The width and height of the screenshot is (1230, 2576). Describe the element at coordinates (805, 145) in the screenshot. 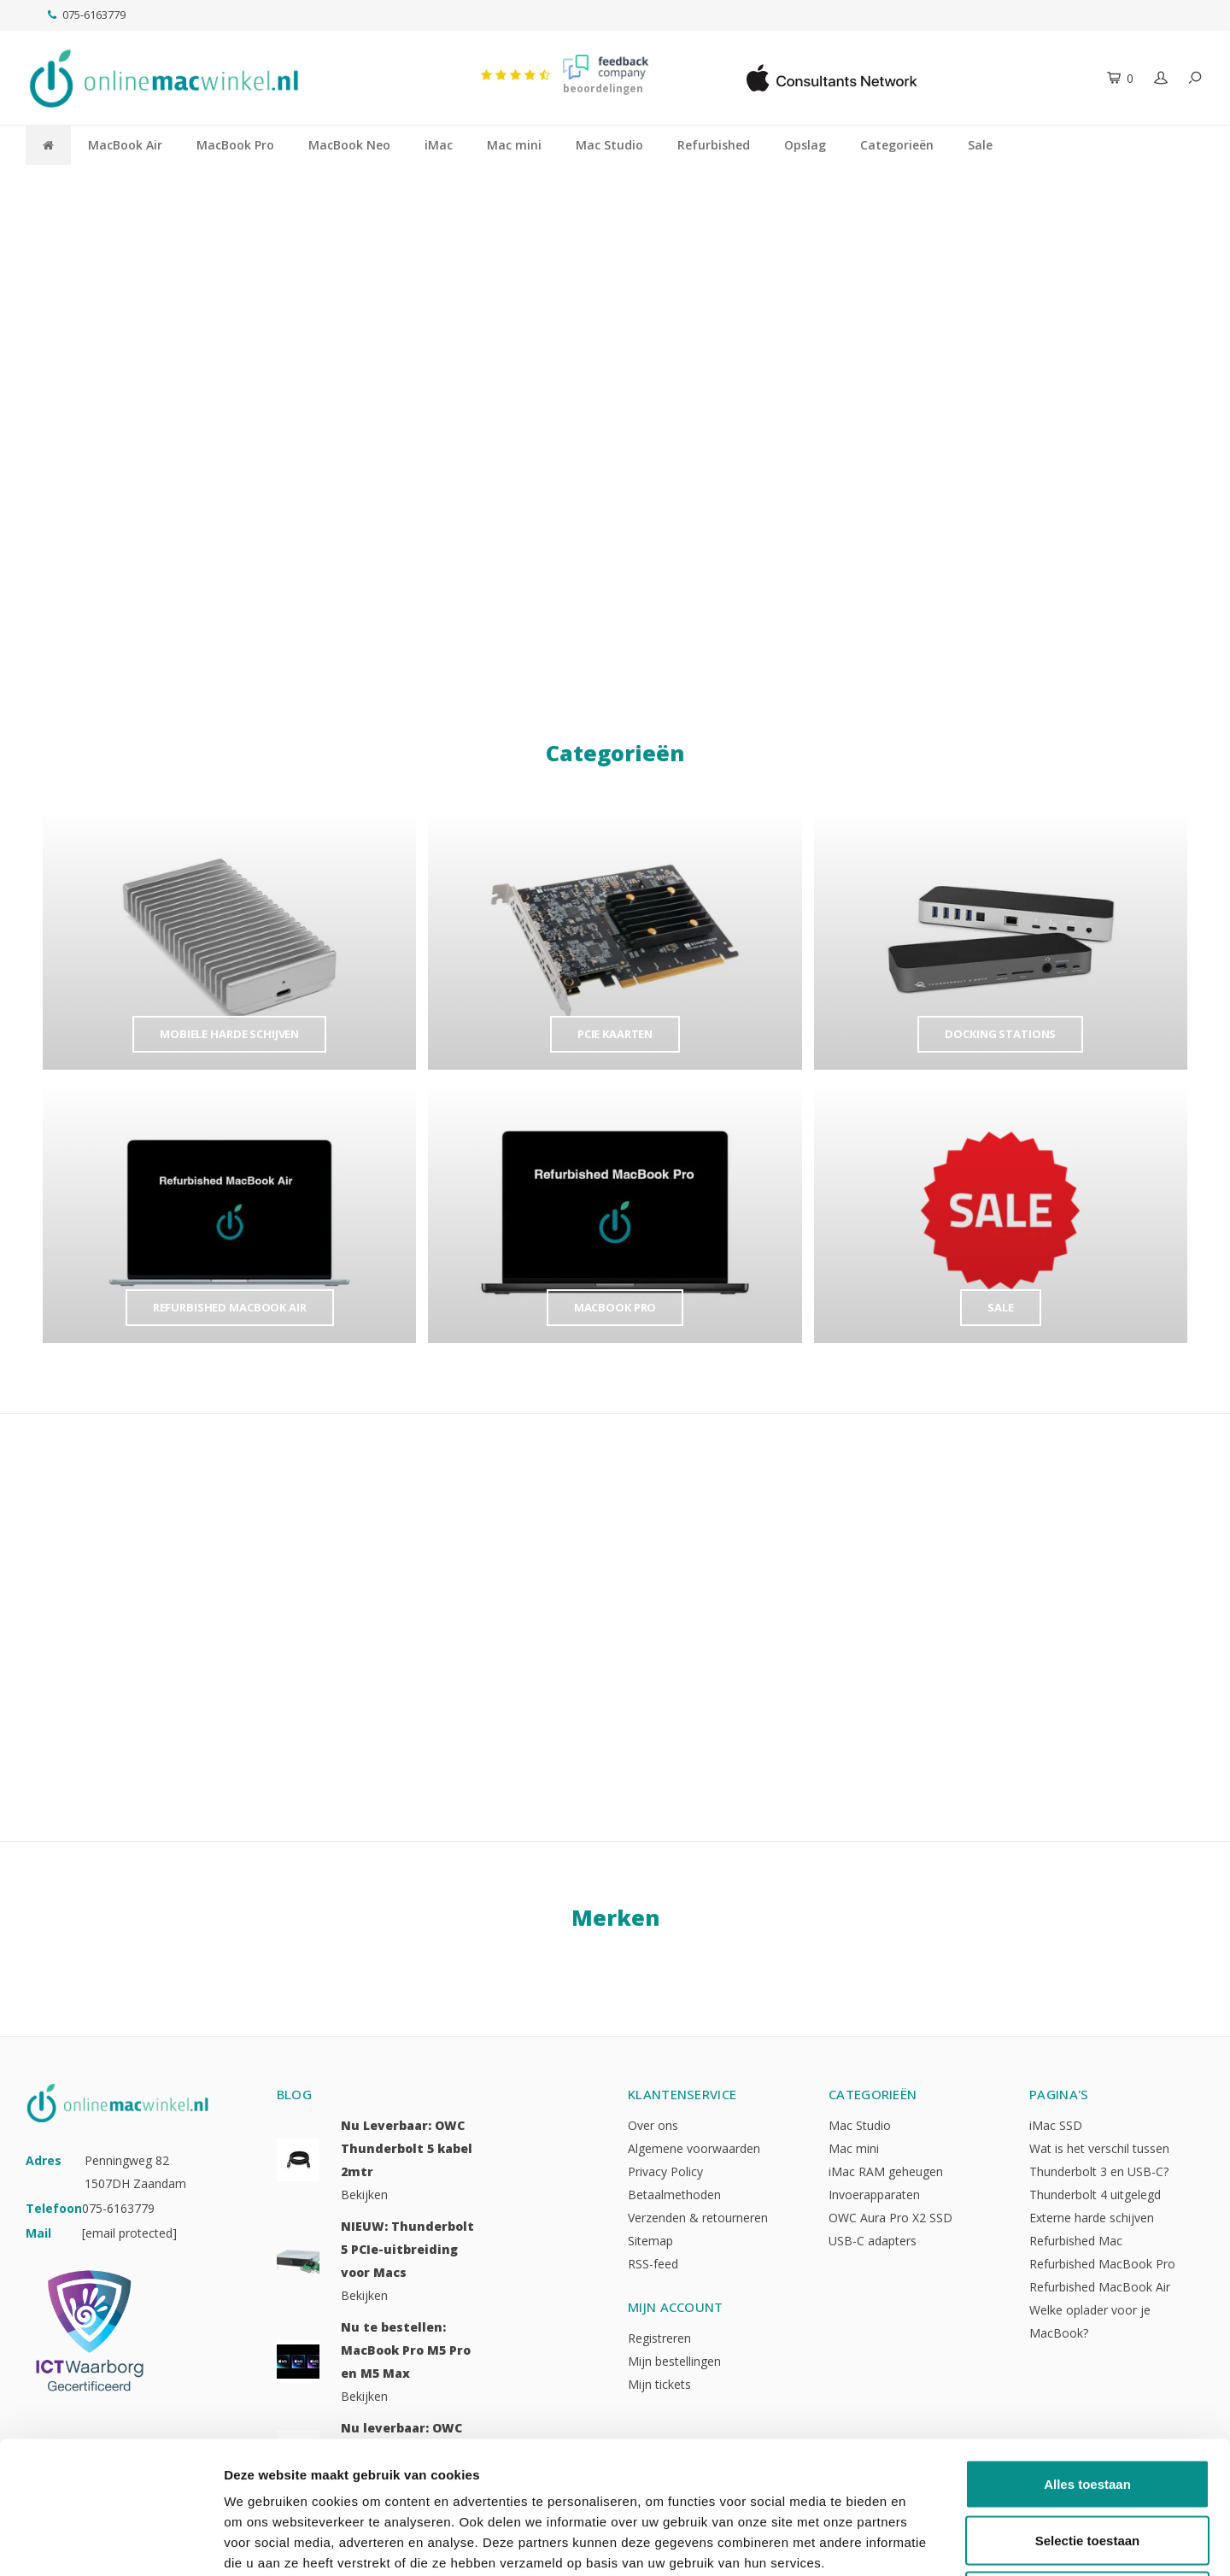

I see `Opslag` at that location.